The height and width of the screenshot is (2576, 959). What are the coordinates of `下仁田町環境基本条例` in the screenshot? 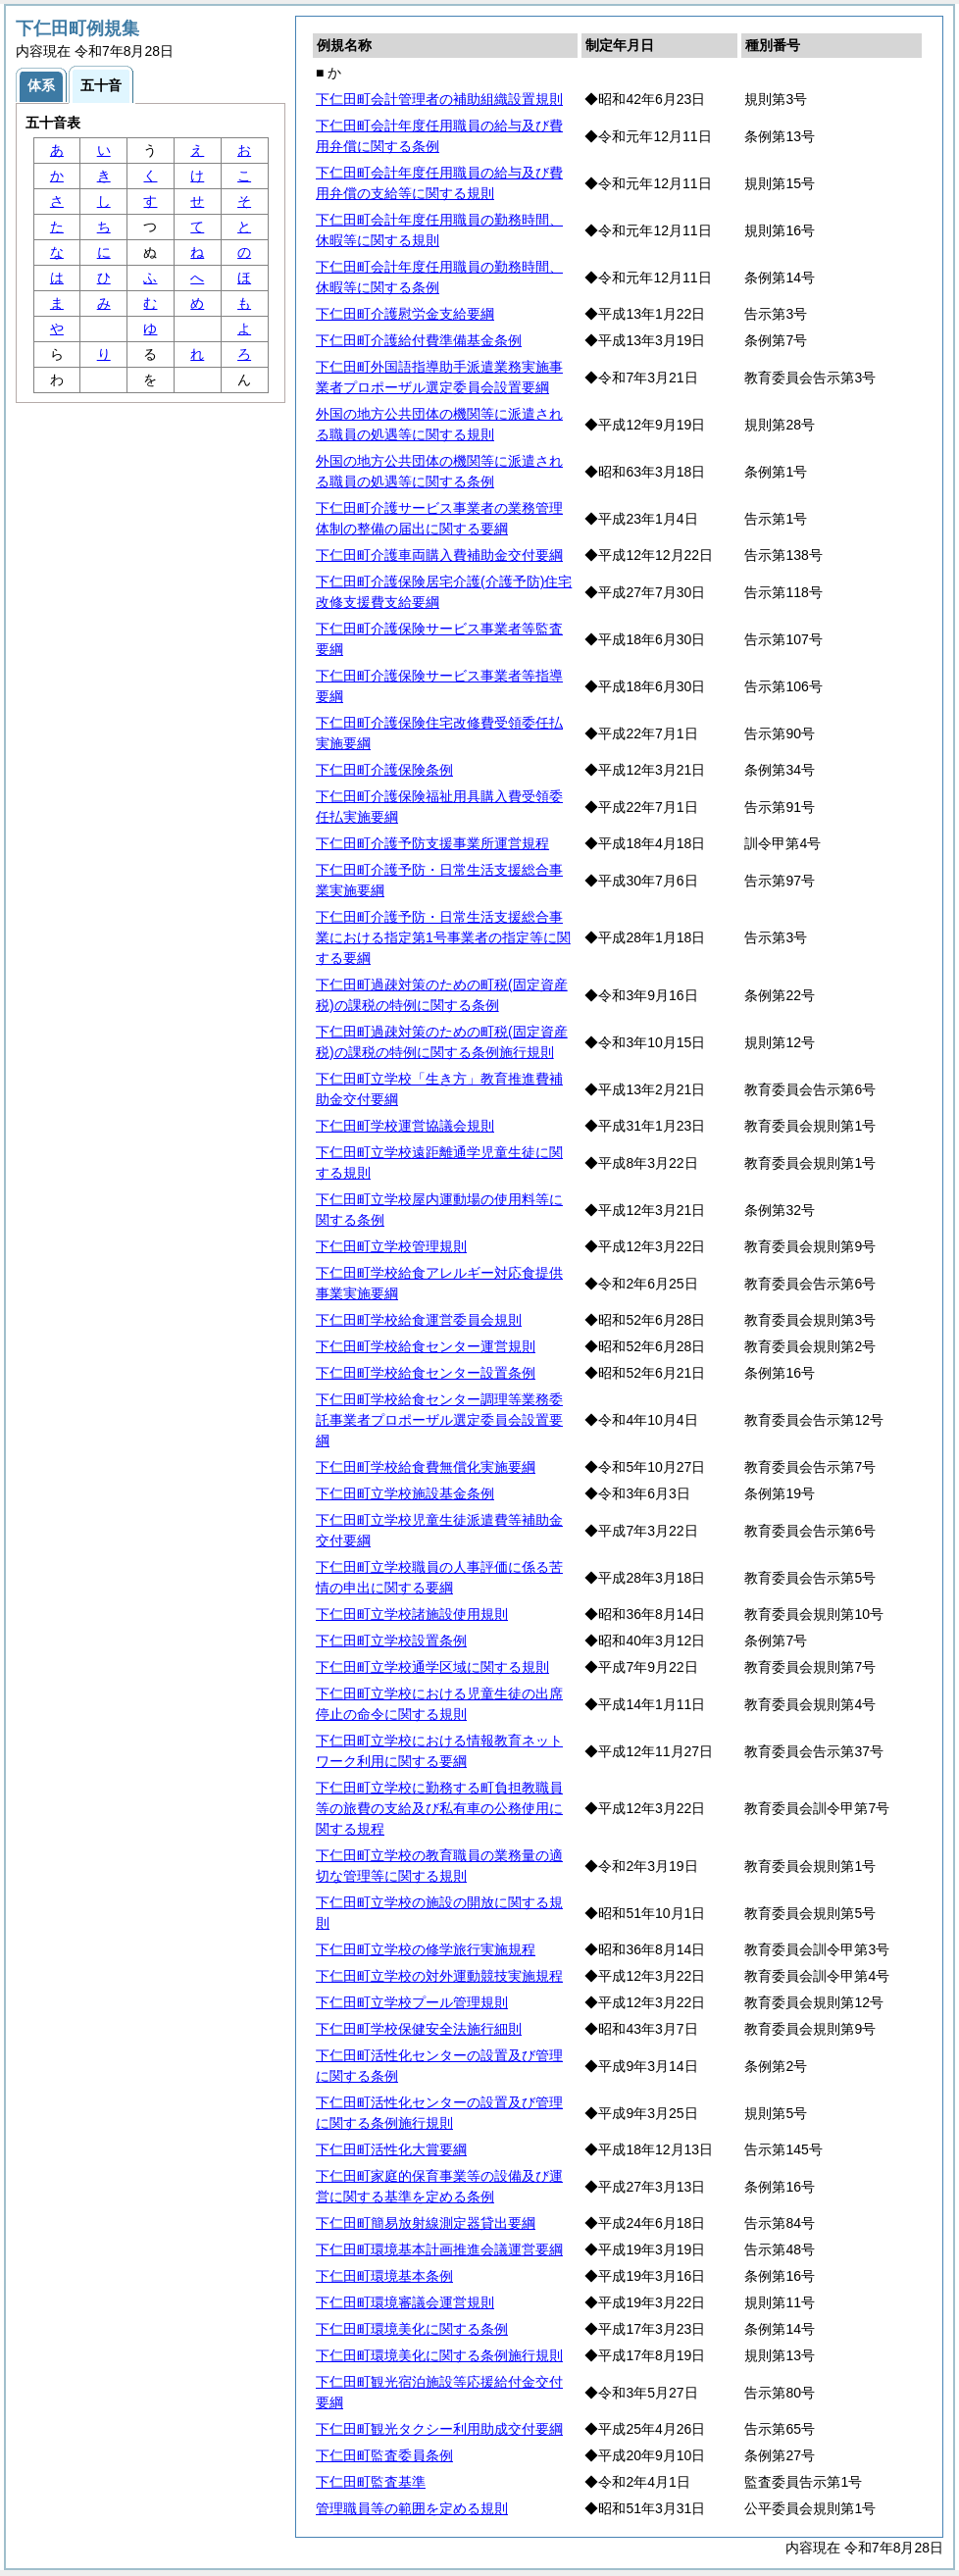 It's located at (384, 2276).